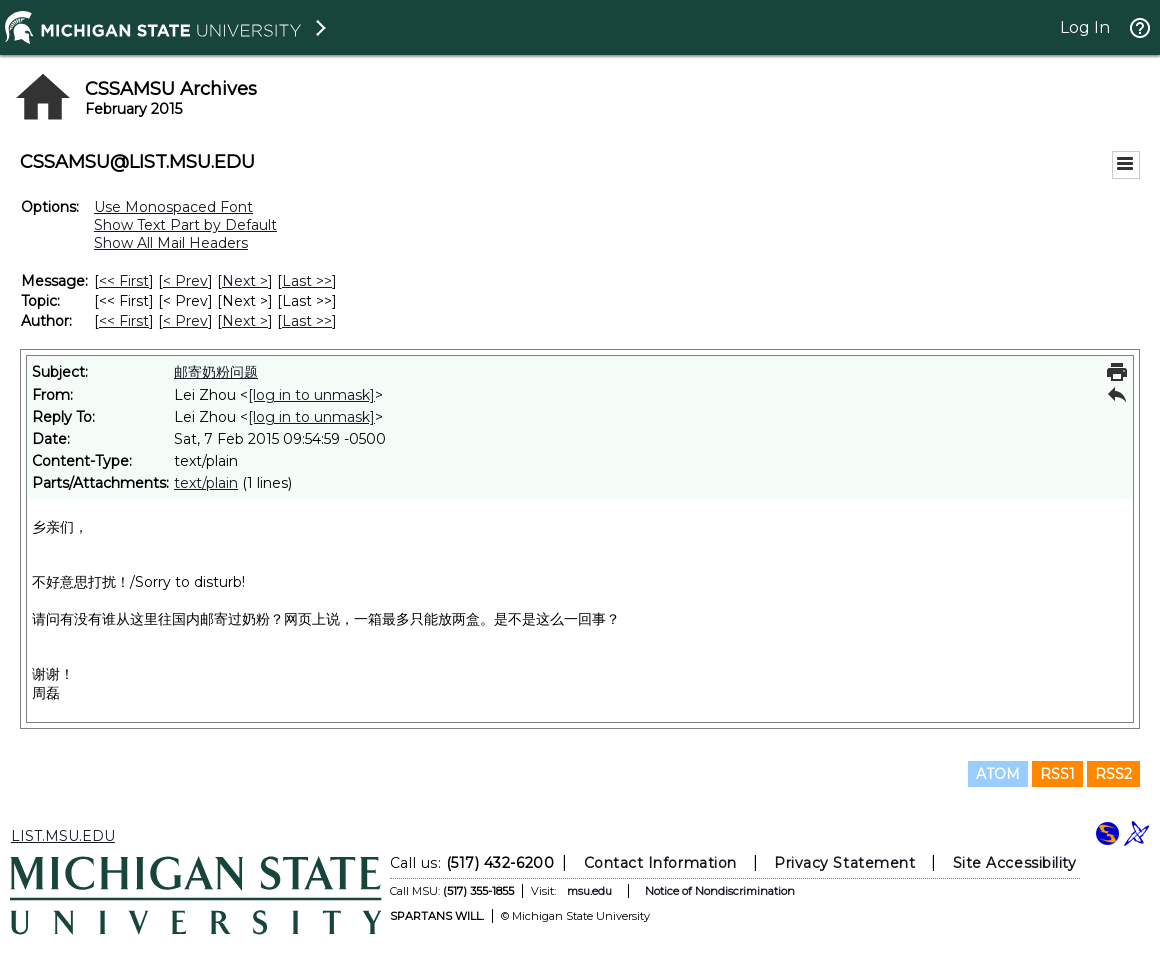 This screenshot has width=1160, height=959. What do you see at coordinates (185, 225) in the screenshot?
I see `Show Text Part by Default` at bounding box center [185, 225].